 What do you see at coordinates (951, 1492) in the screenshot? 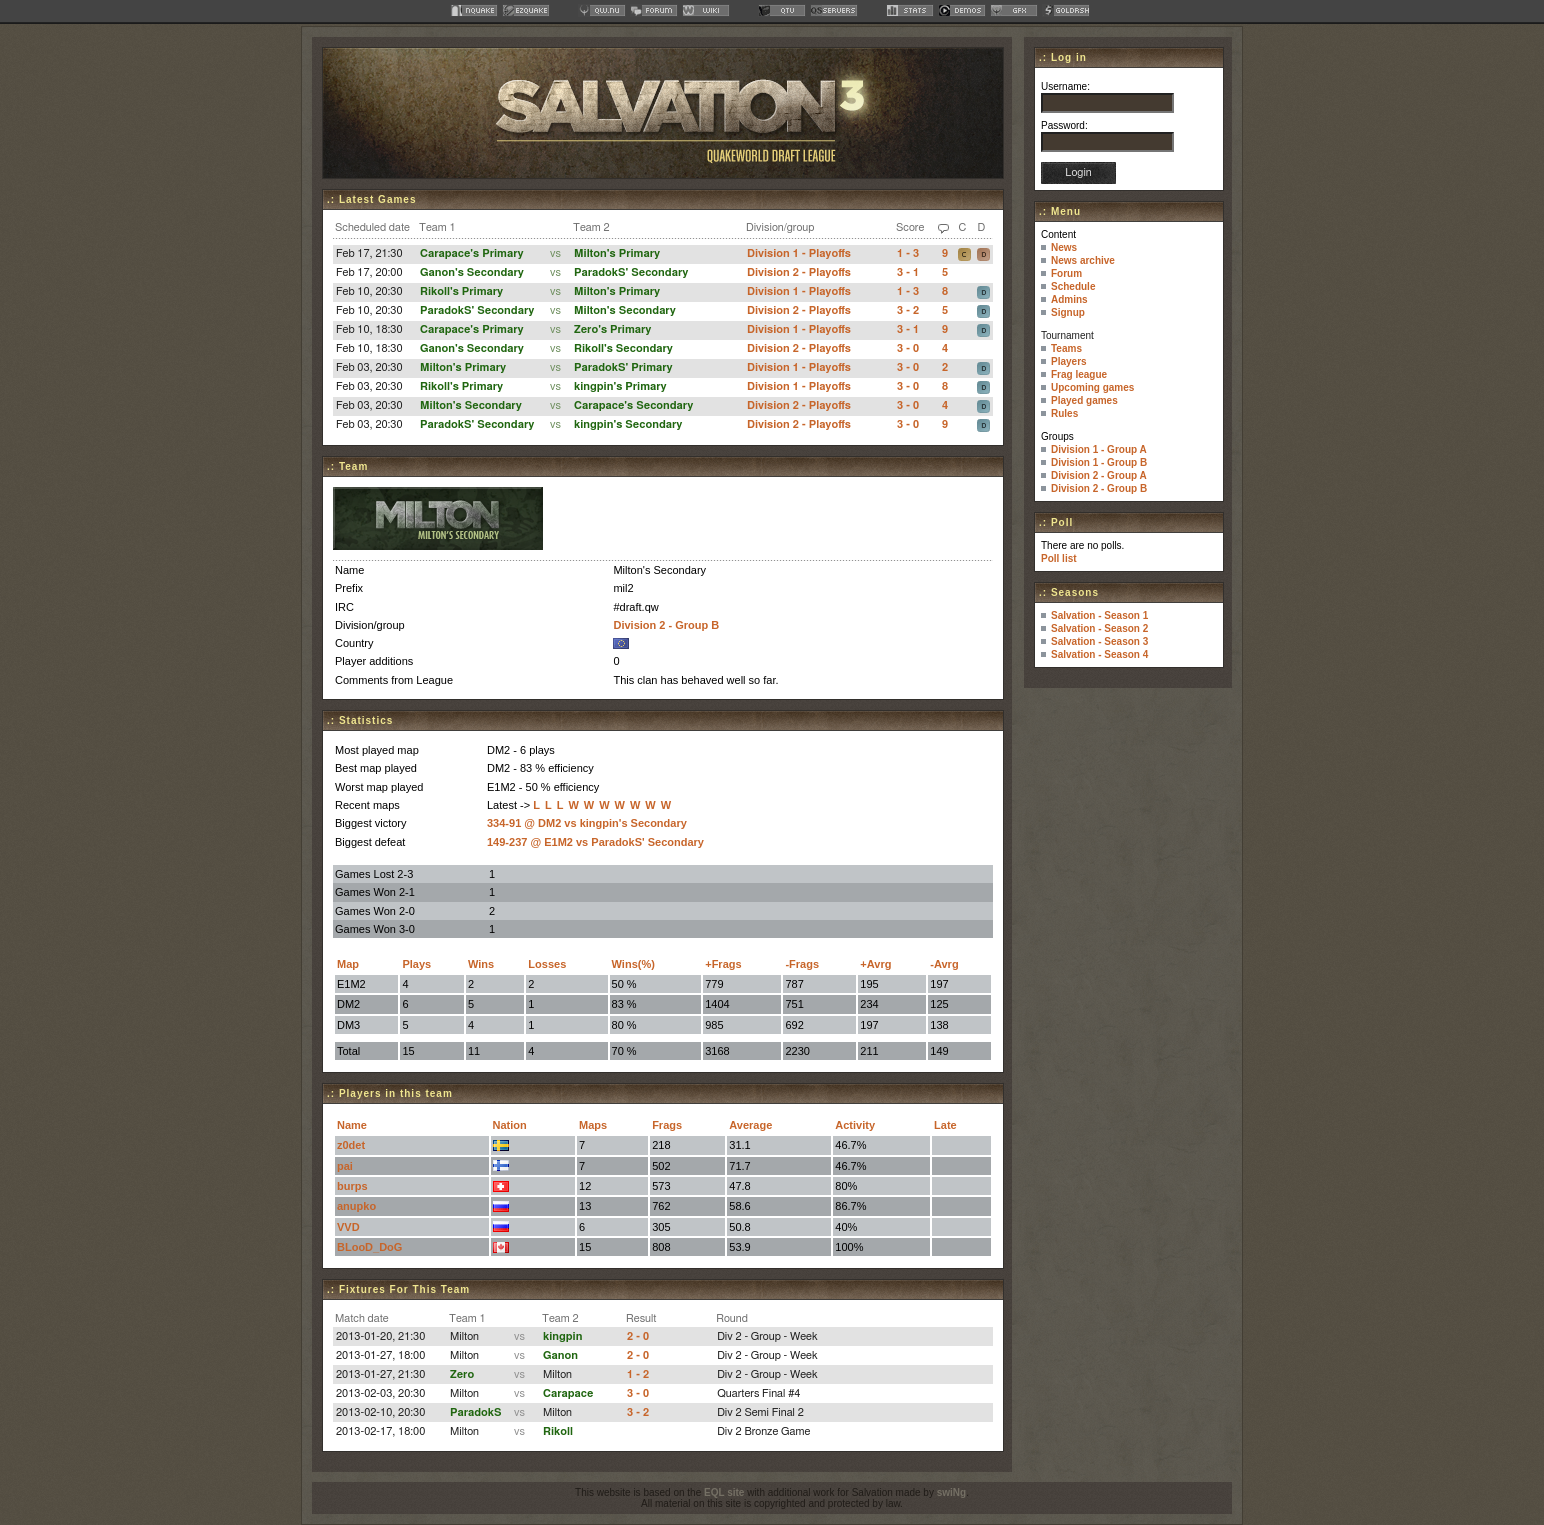
I see `swiNg` at bounding box center [951, 1492].